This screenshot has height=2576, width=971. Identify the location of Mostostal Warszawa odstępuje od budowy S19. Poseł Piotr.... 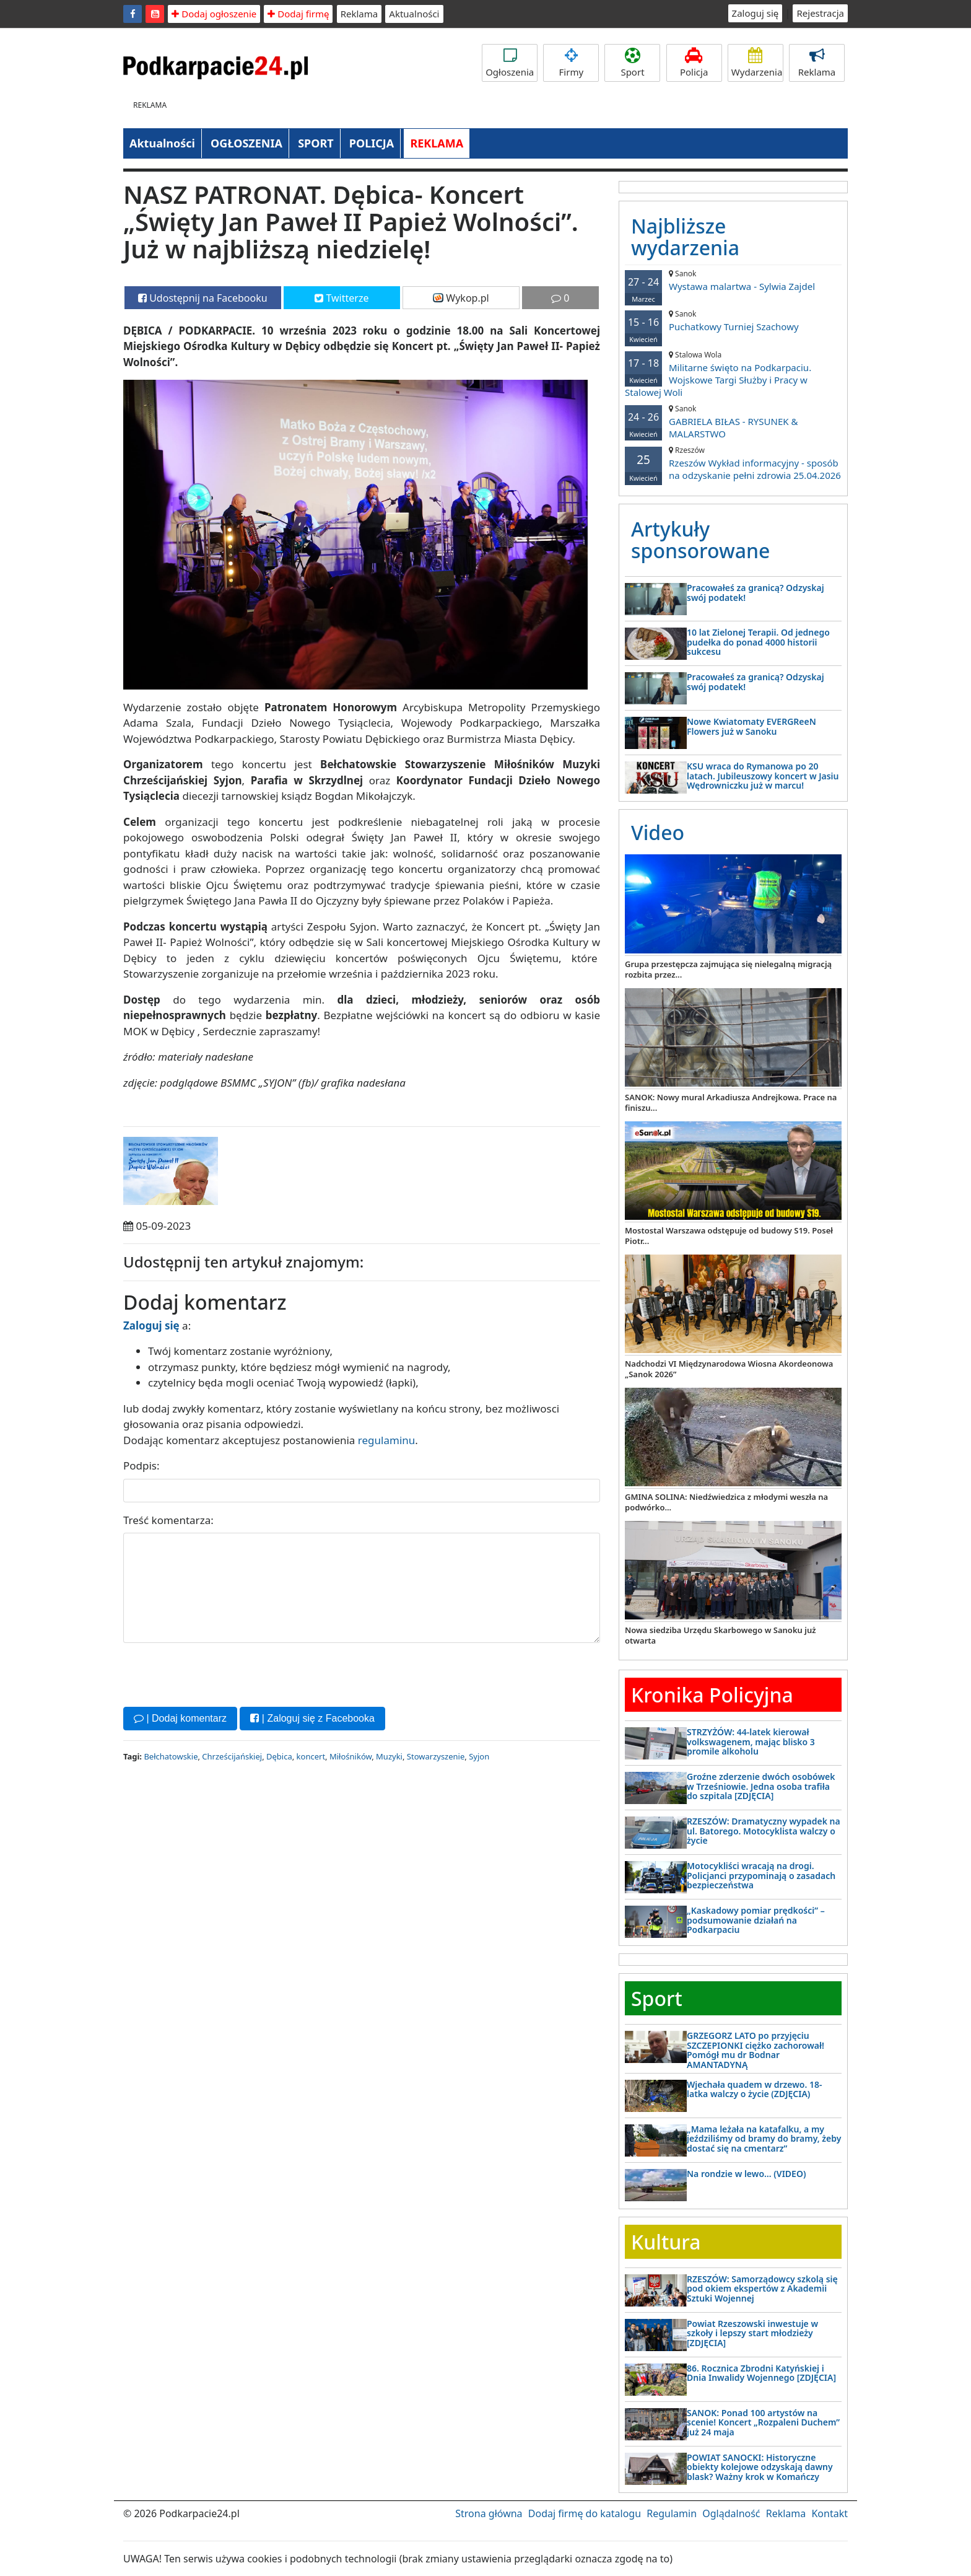
(729, 1235).